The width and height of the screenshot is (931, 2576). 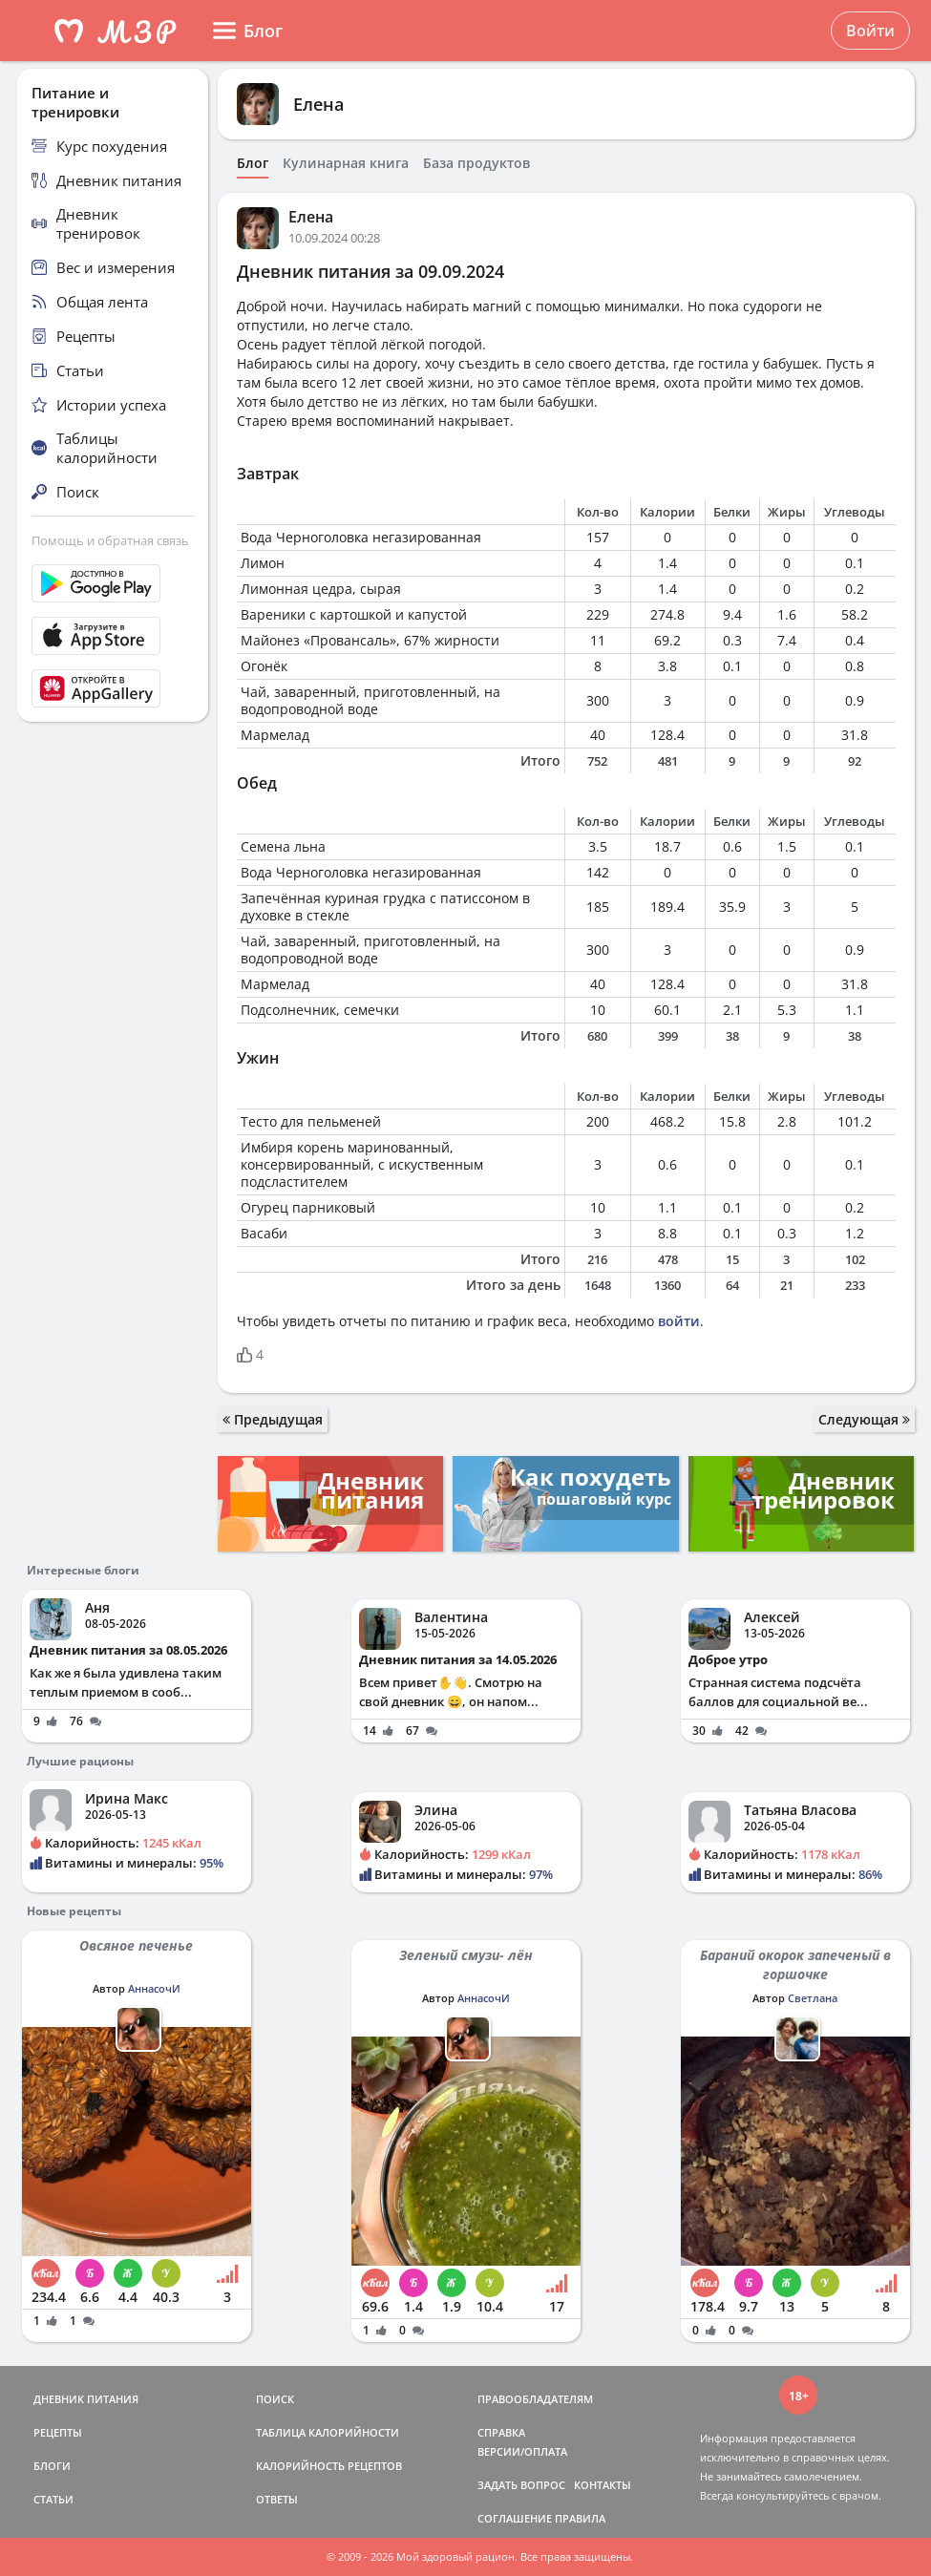 What do you see at coordinates (52, 2466) in the screenshot?
I see `БЛОГИ` at bounding box center [52, 2466].